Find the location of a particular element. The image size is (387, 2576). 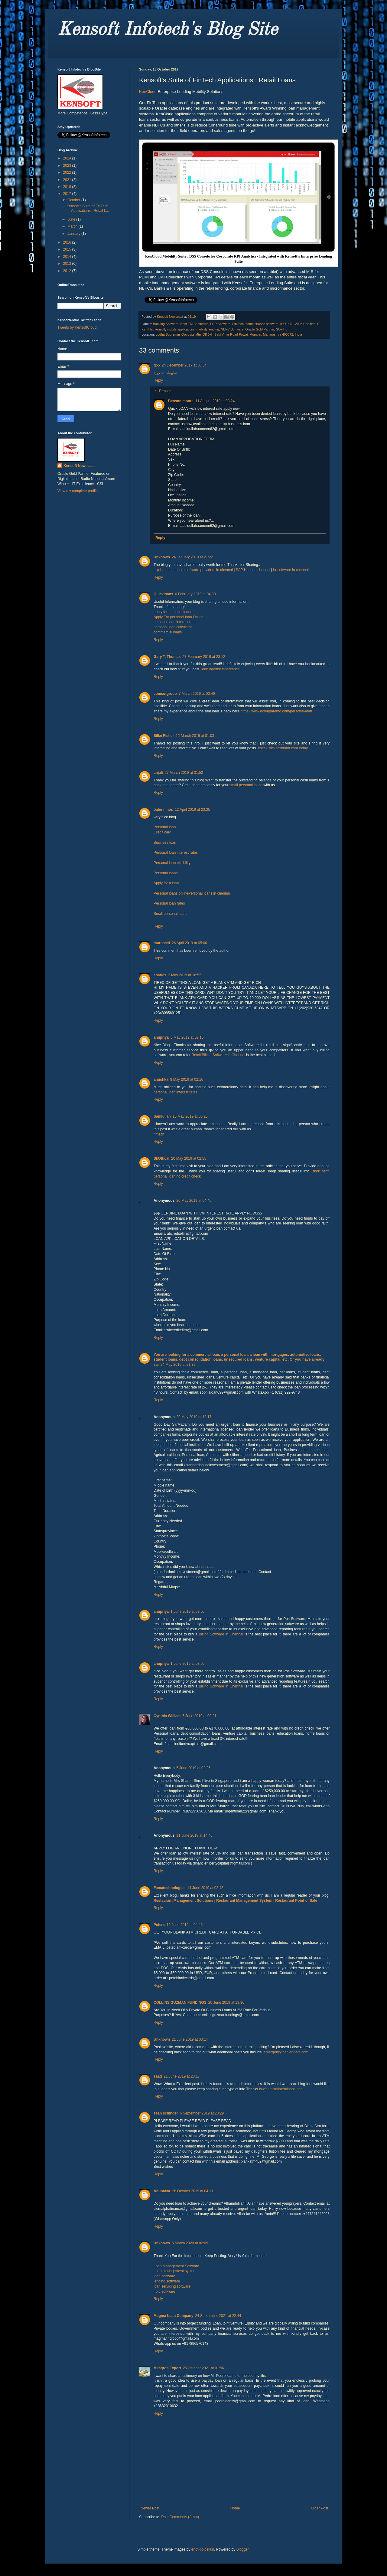

Loan Management Software is located at coordinates (176, 2266).